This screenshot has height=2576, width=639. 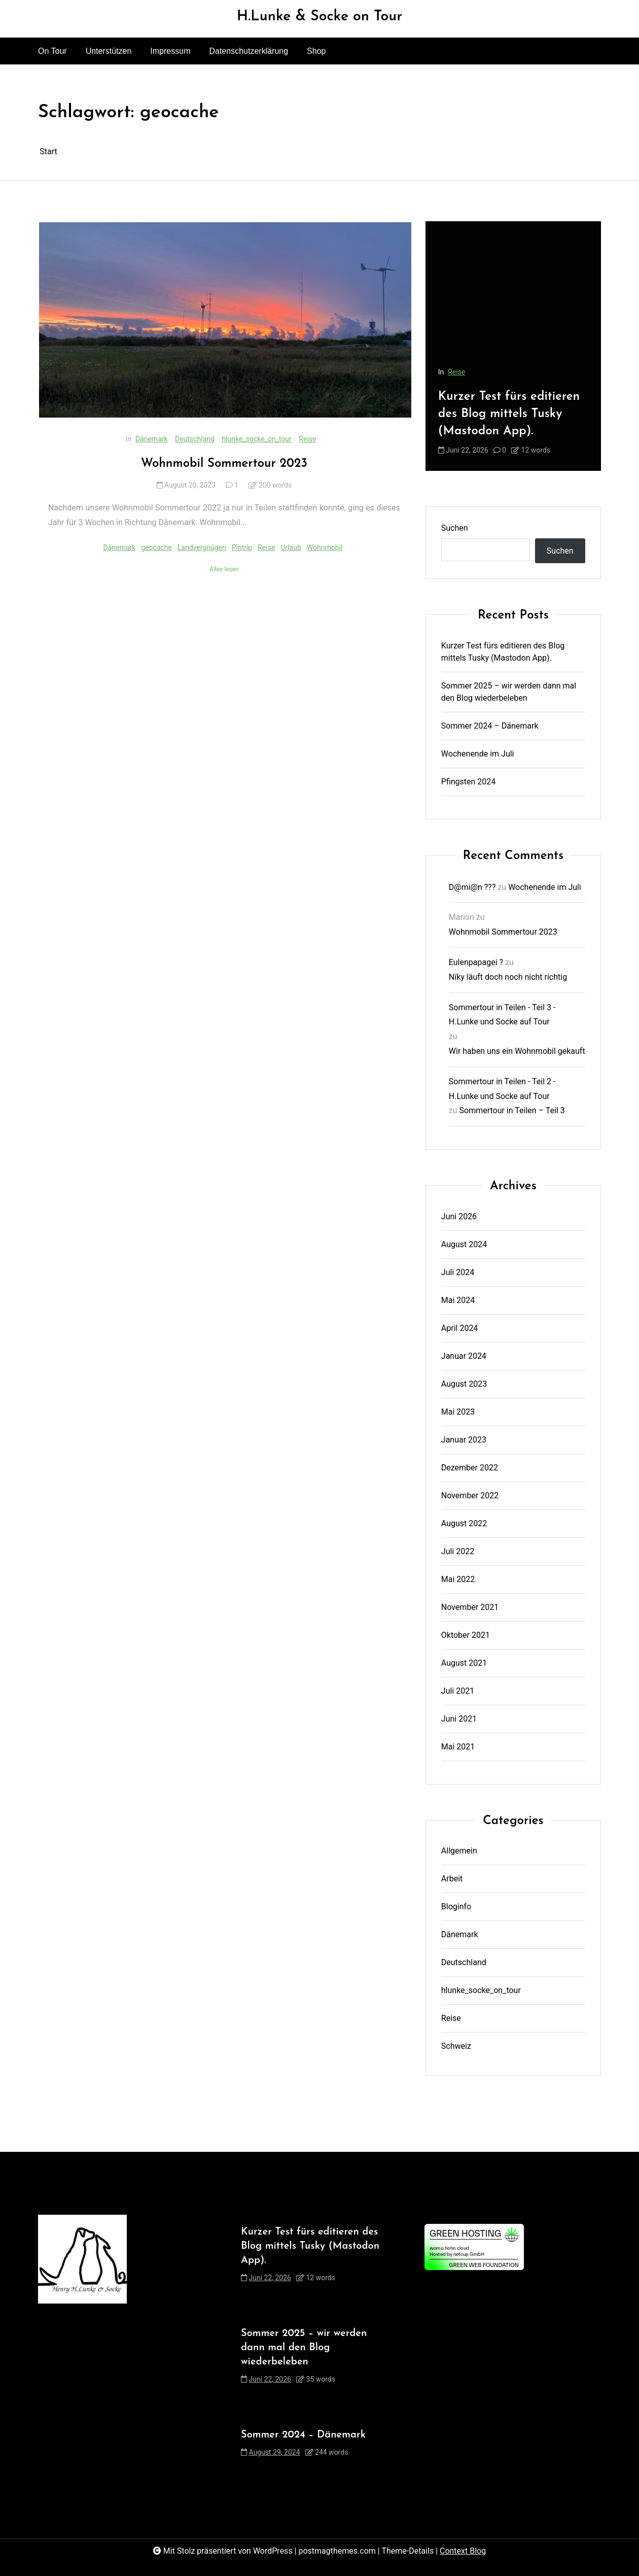 What do you see at coordinates (151, 439) in the screenshot?
I see `Dänemark` at bounding box center [151, 439].